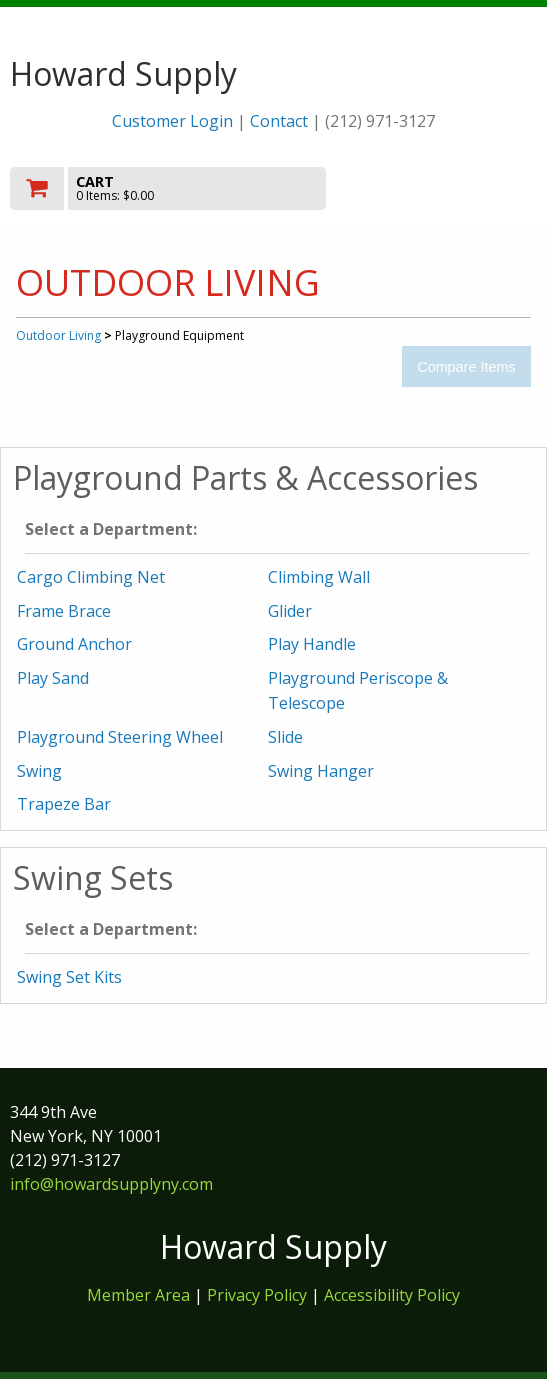 The image size is (547, 1379). What do you see at coordinates (91, 577) in the screenshot?
I see `Cargo Climbing Net` at bounding box center [91, 577].